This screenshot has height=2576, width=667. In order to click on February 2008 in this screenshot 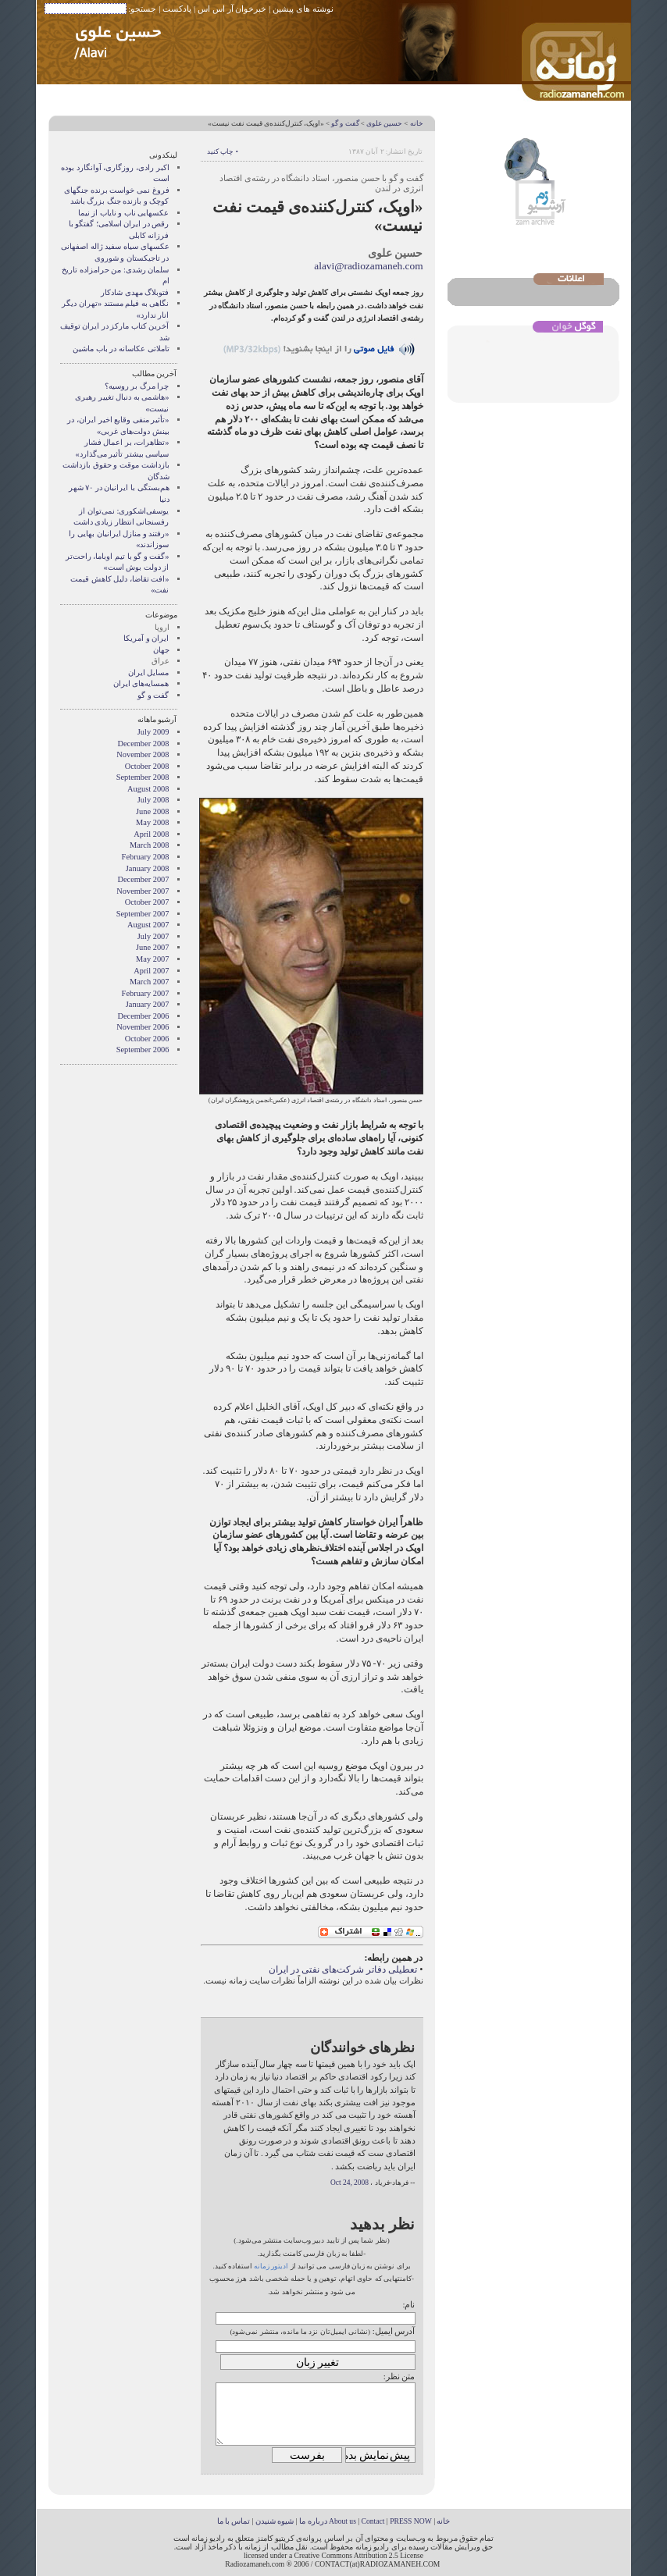, I will do `click(145, 856)`.